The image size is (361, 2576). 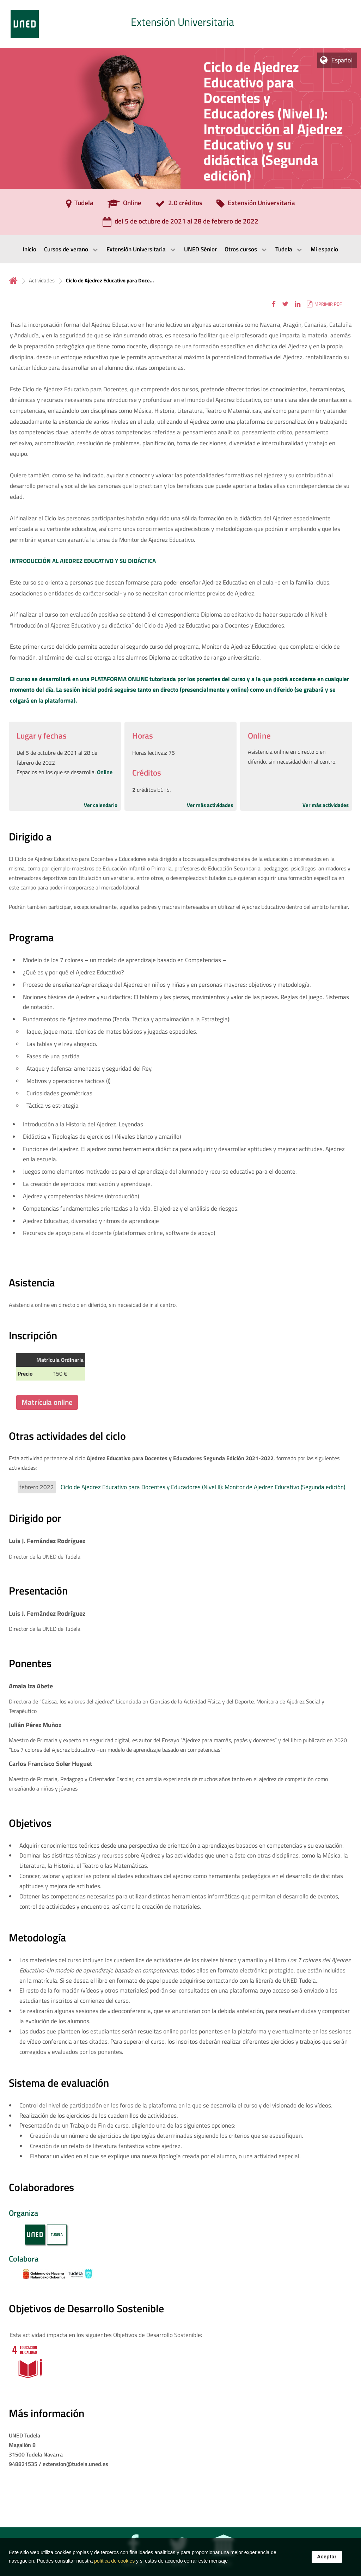 I want to click on Ver más actividades, so click(x=210, y=805).